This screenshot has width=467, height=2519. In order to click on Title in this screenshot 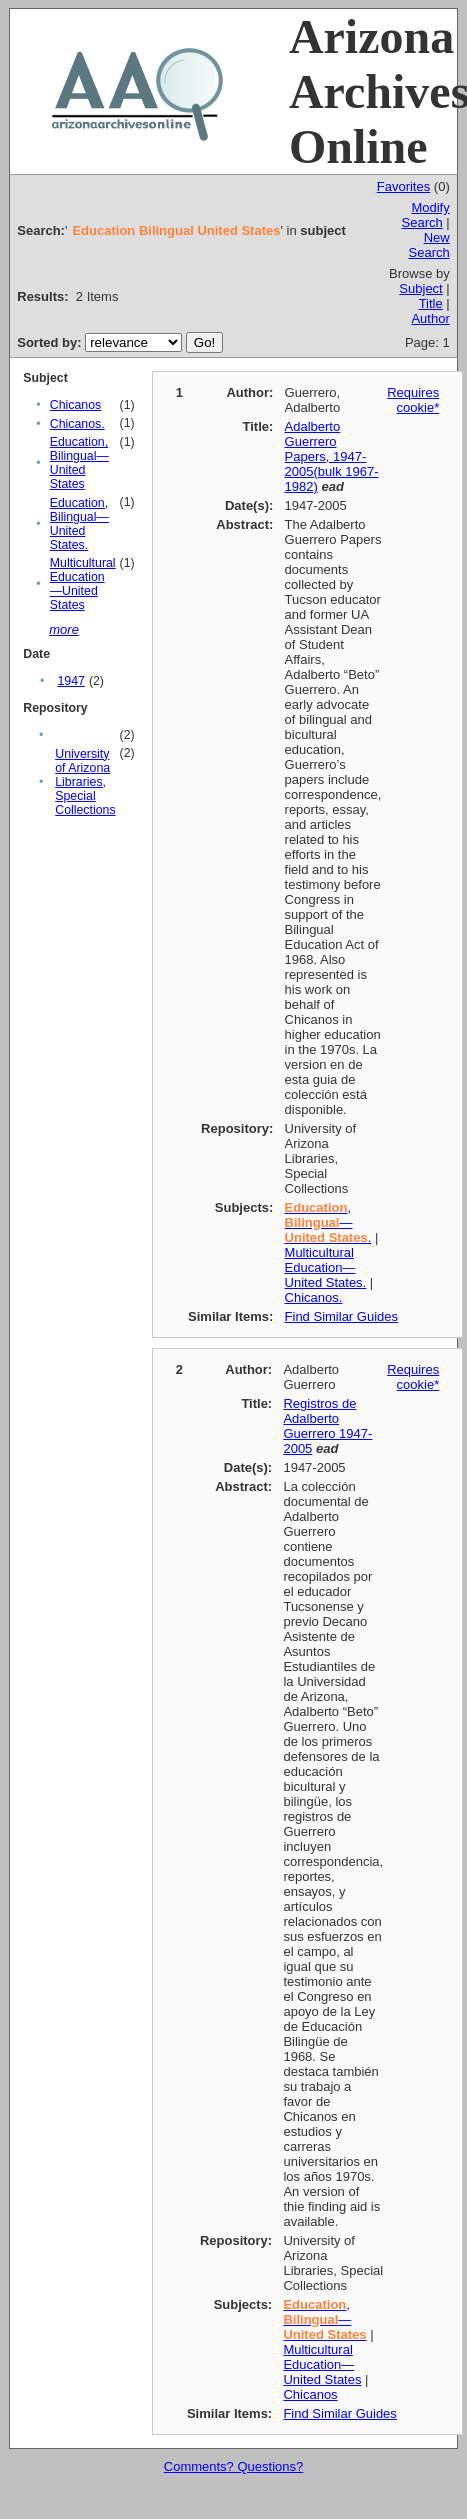, I will do `click(431, 303)`.